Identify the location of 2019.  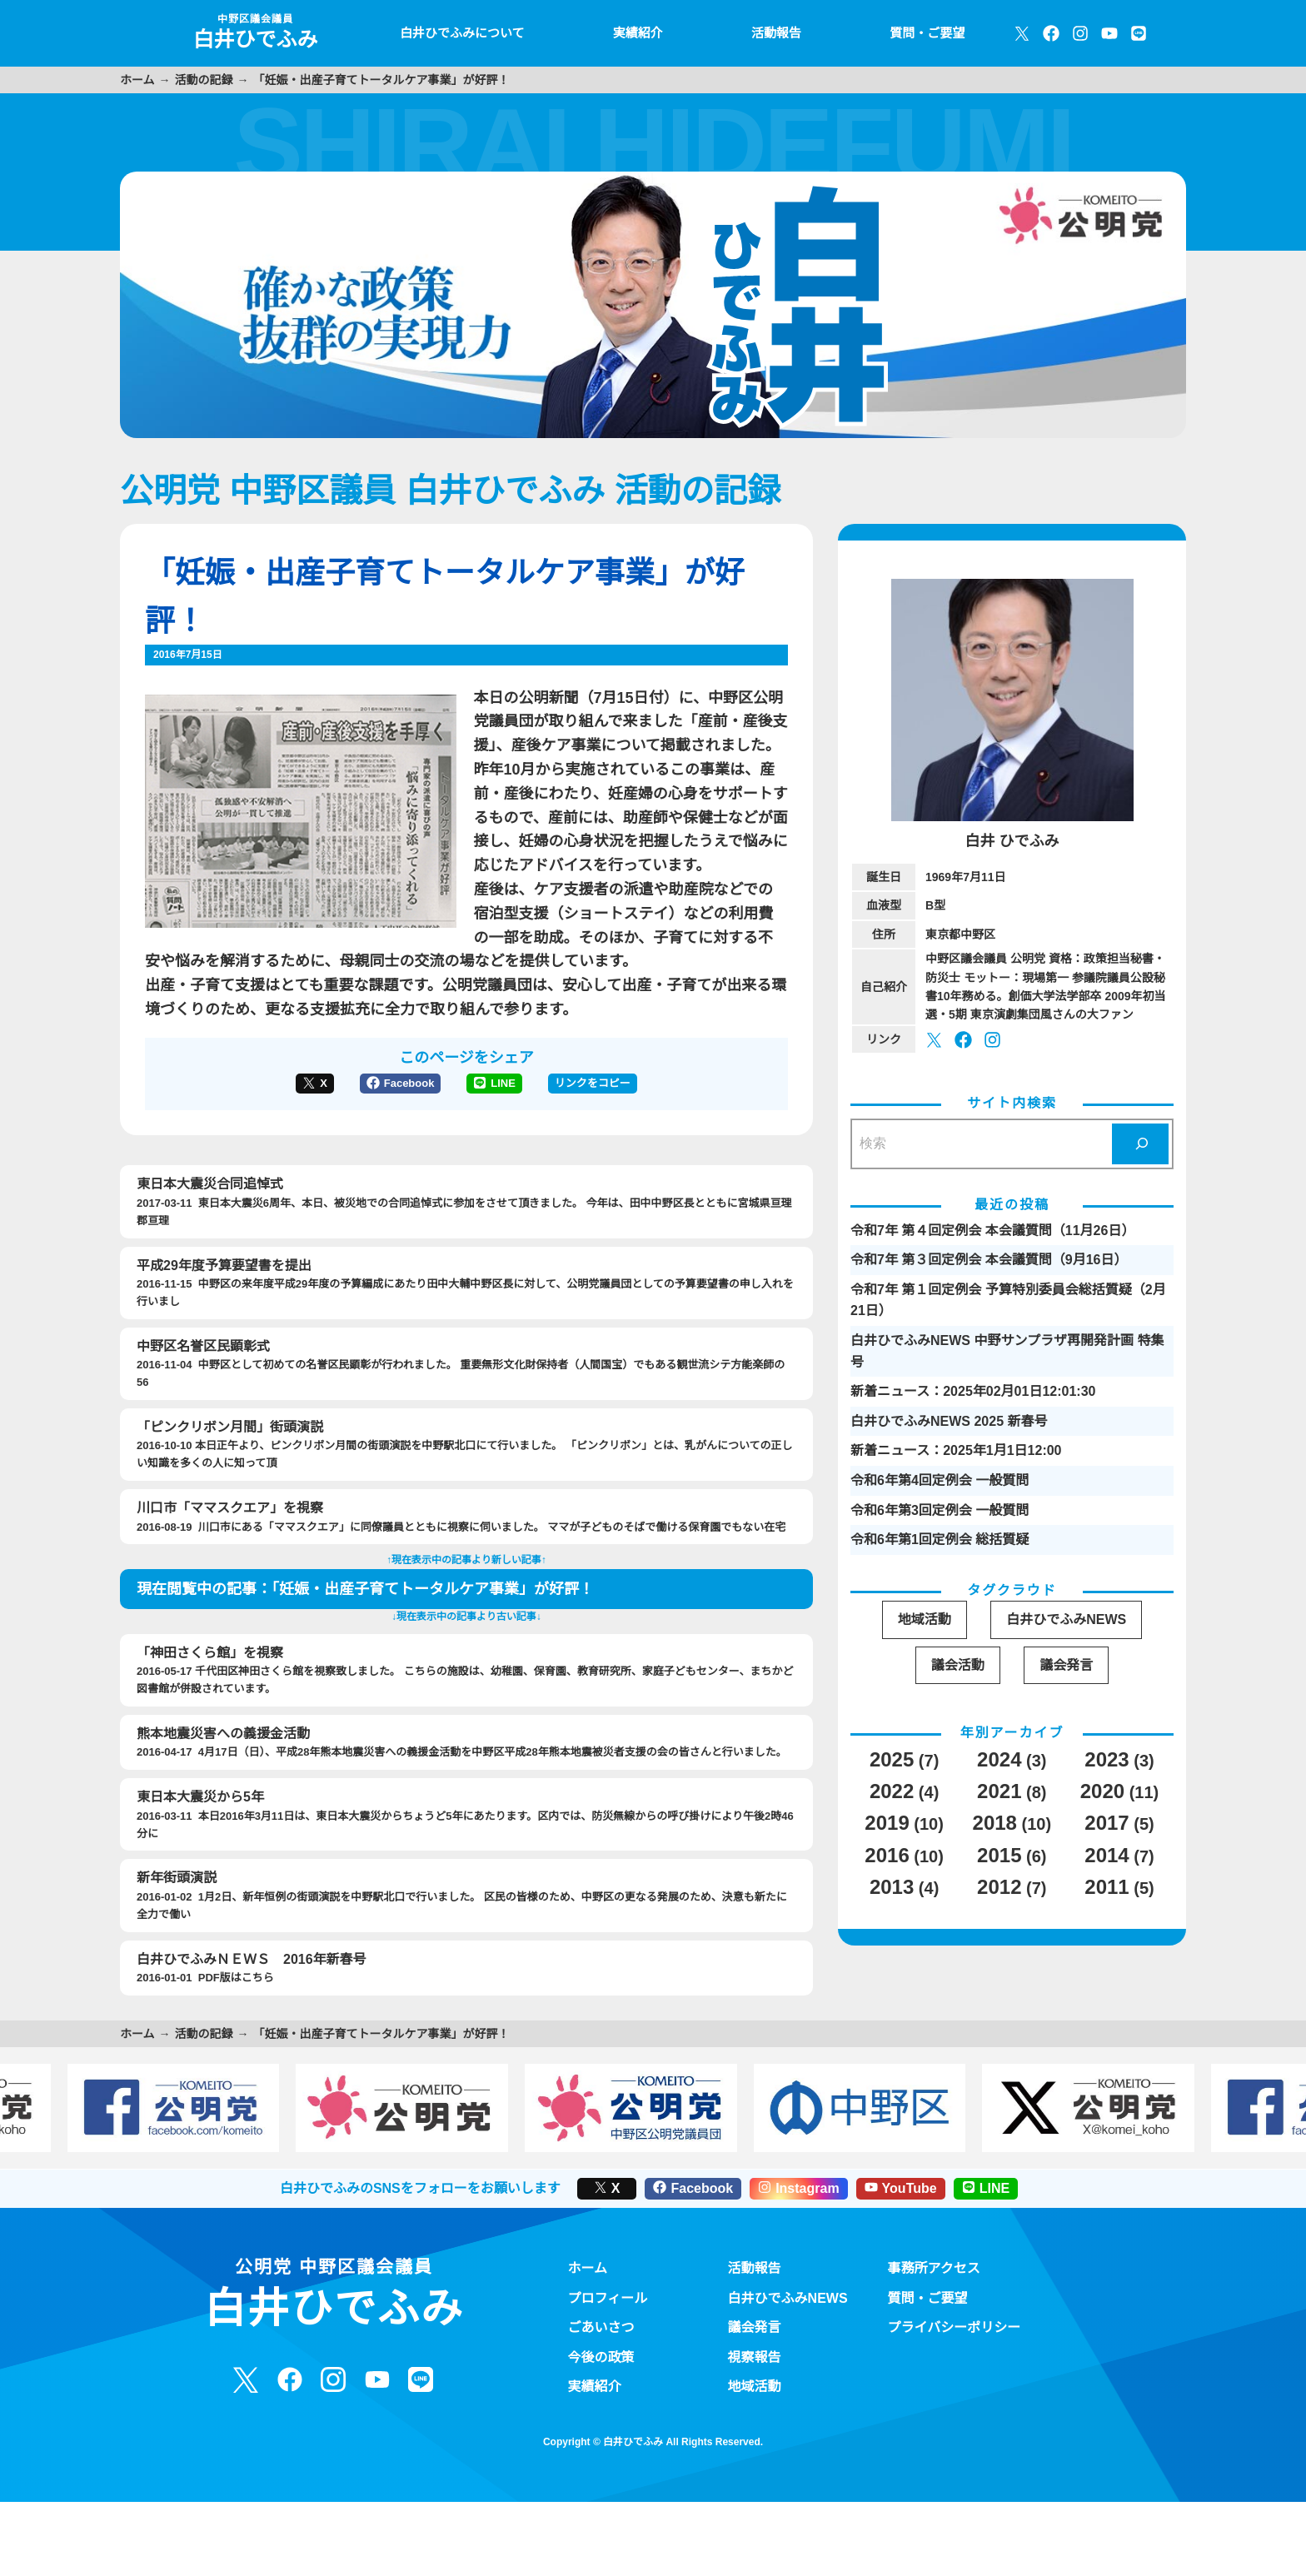
(885, 1824).